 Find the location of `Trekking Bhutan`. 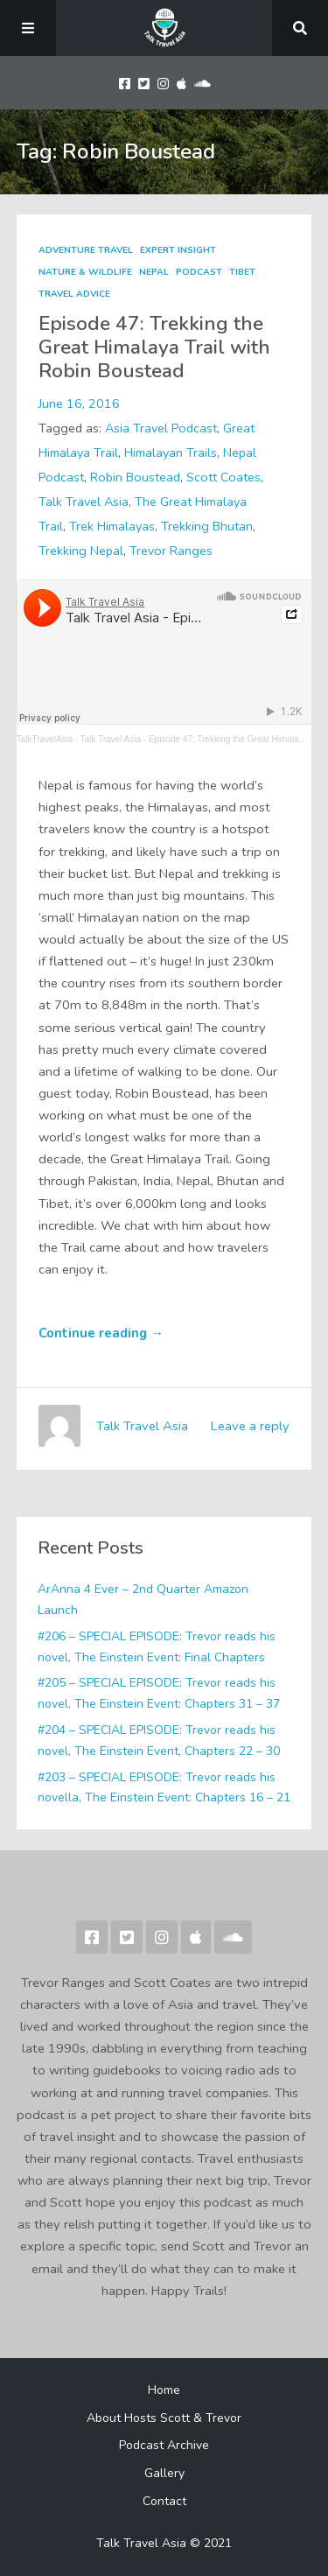

Trekking Bhutan is located at coordinates (207, 526).